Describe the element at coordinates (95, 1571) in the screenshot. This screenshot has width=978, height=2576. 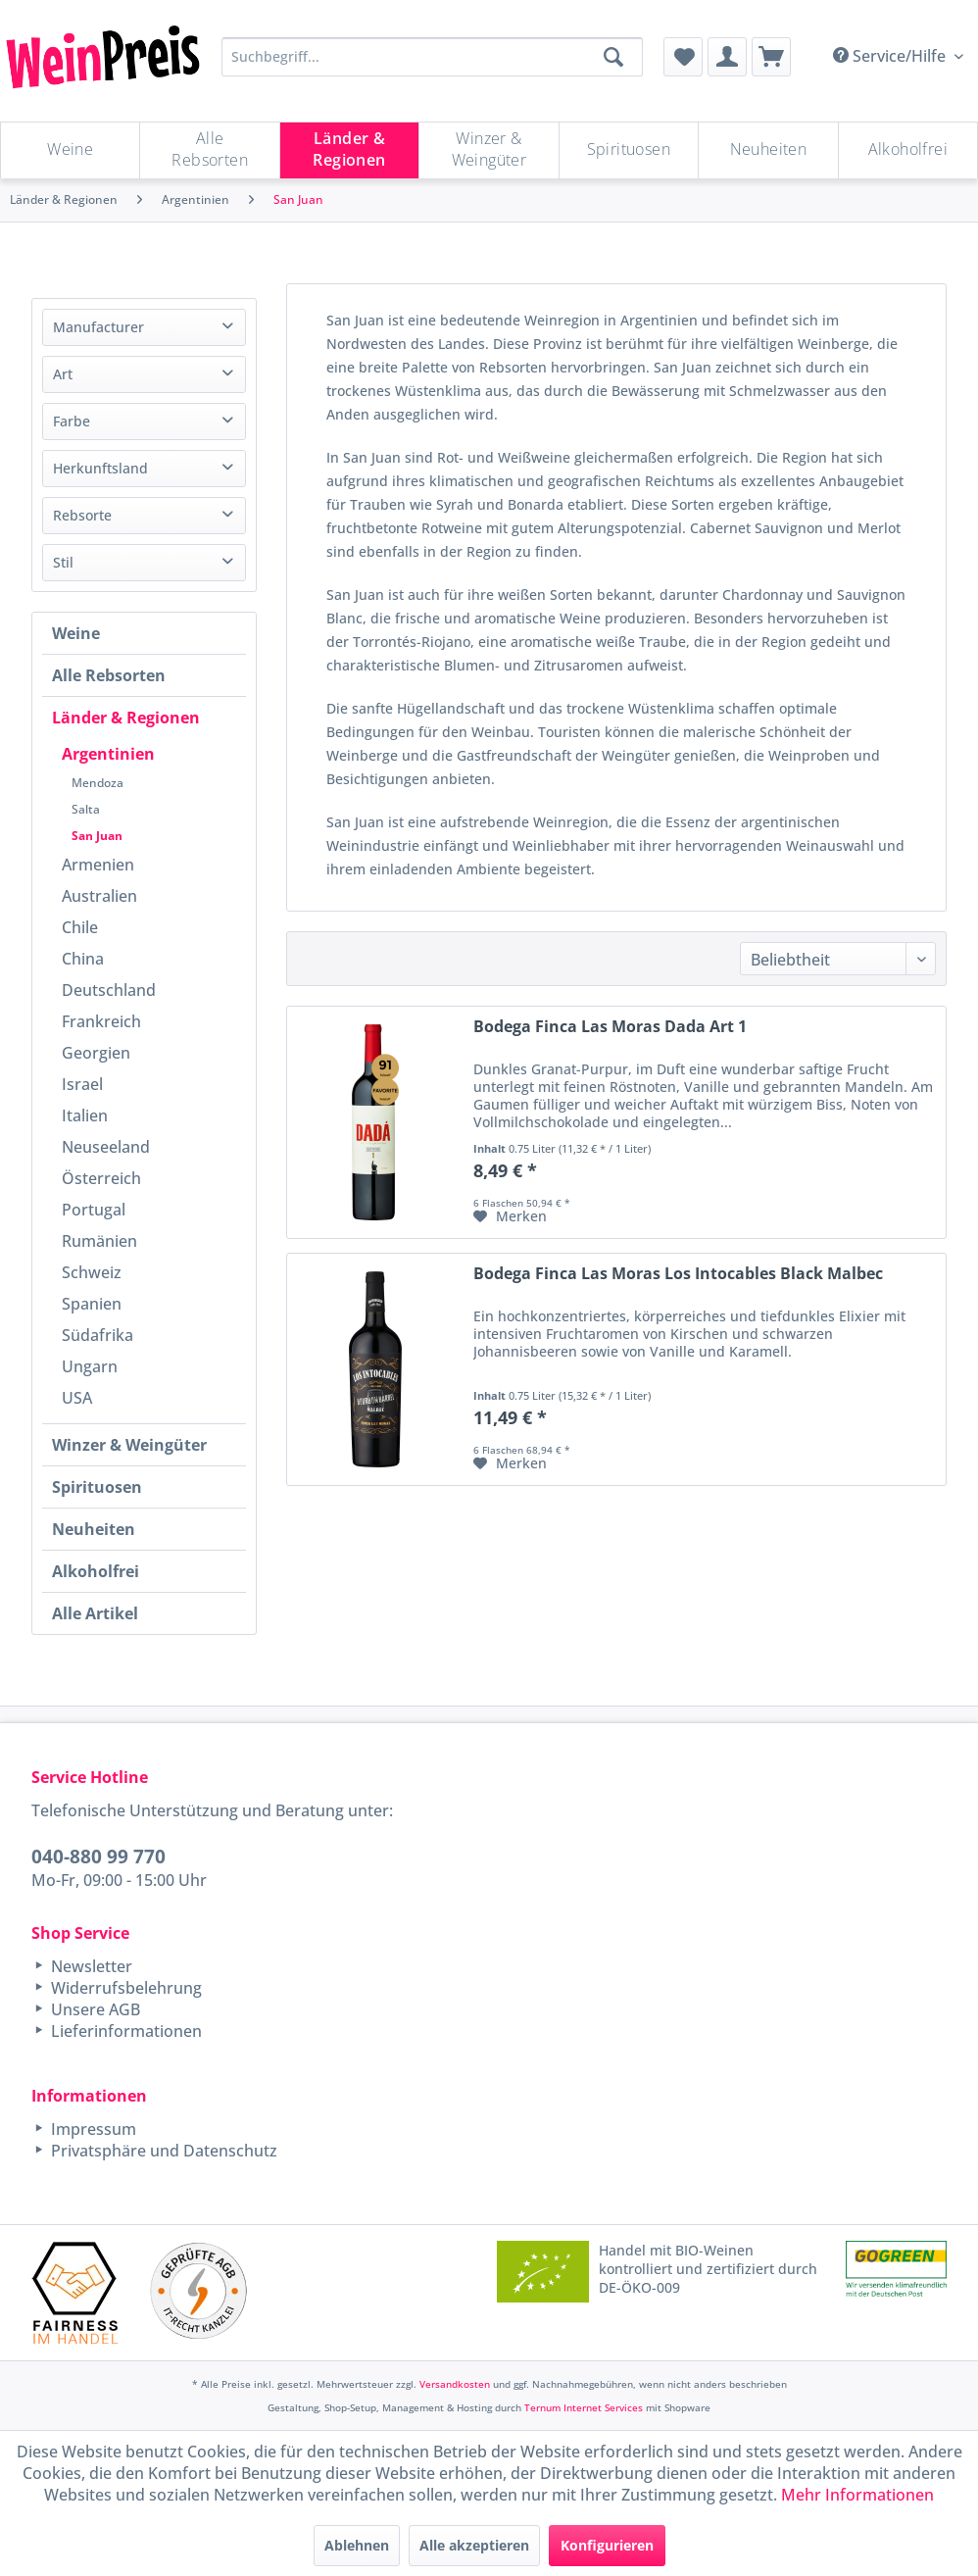
I see `Alkoholfrei` at that location.